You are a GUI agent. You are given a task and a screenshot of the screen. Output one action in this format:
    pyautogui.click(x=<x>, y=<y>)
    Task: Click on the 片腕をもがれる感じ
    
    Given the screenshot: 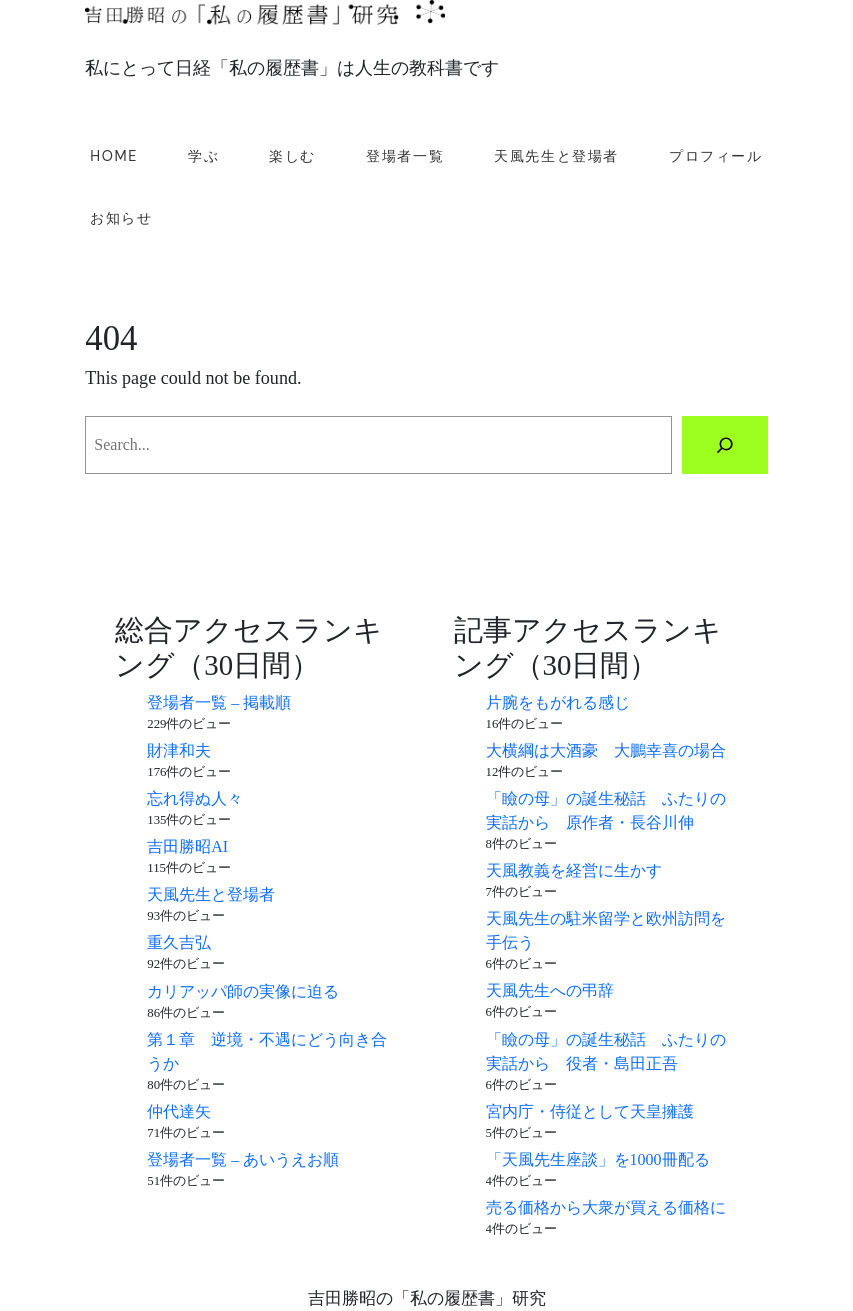 What is the action you would take?
    pyautogui.click(x=558, y=702)
    